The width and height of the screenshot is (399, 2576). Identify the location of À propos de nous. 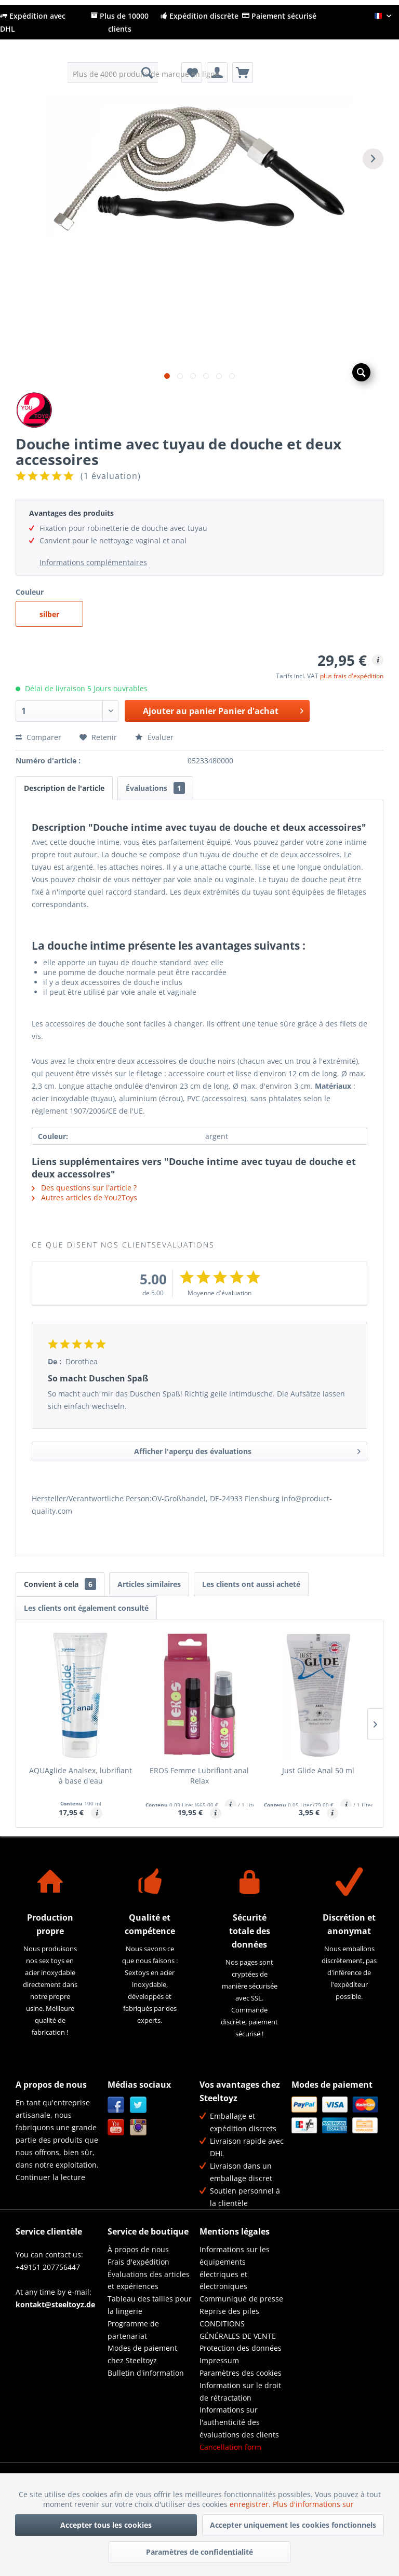
(138, 2249).